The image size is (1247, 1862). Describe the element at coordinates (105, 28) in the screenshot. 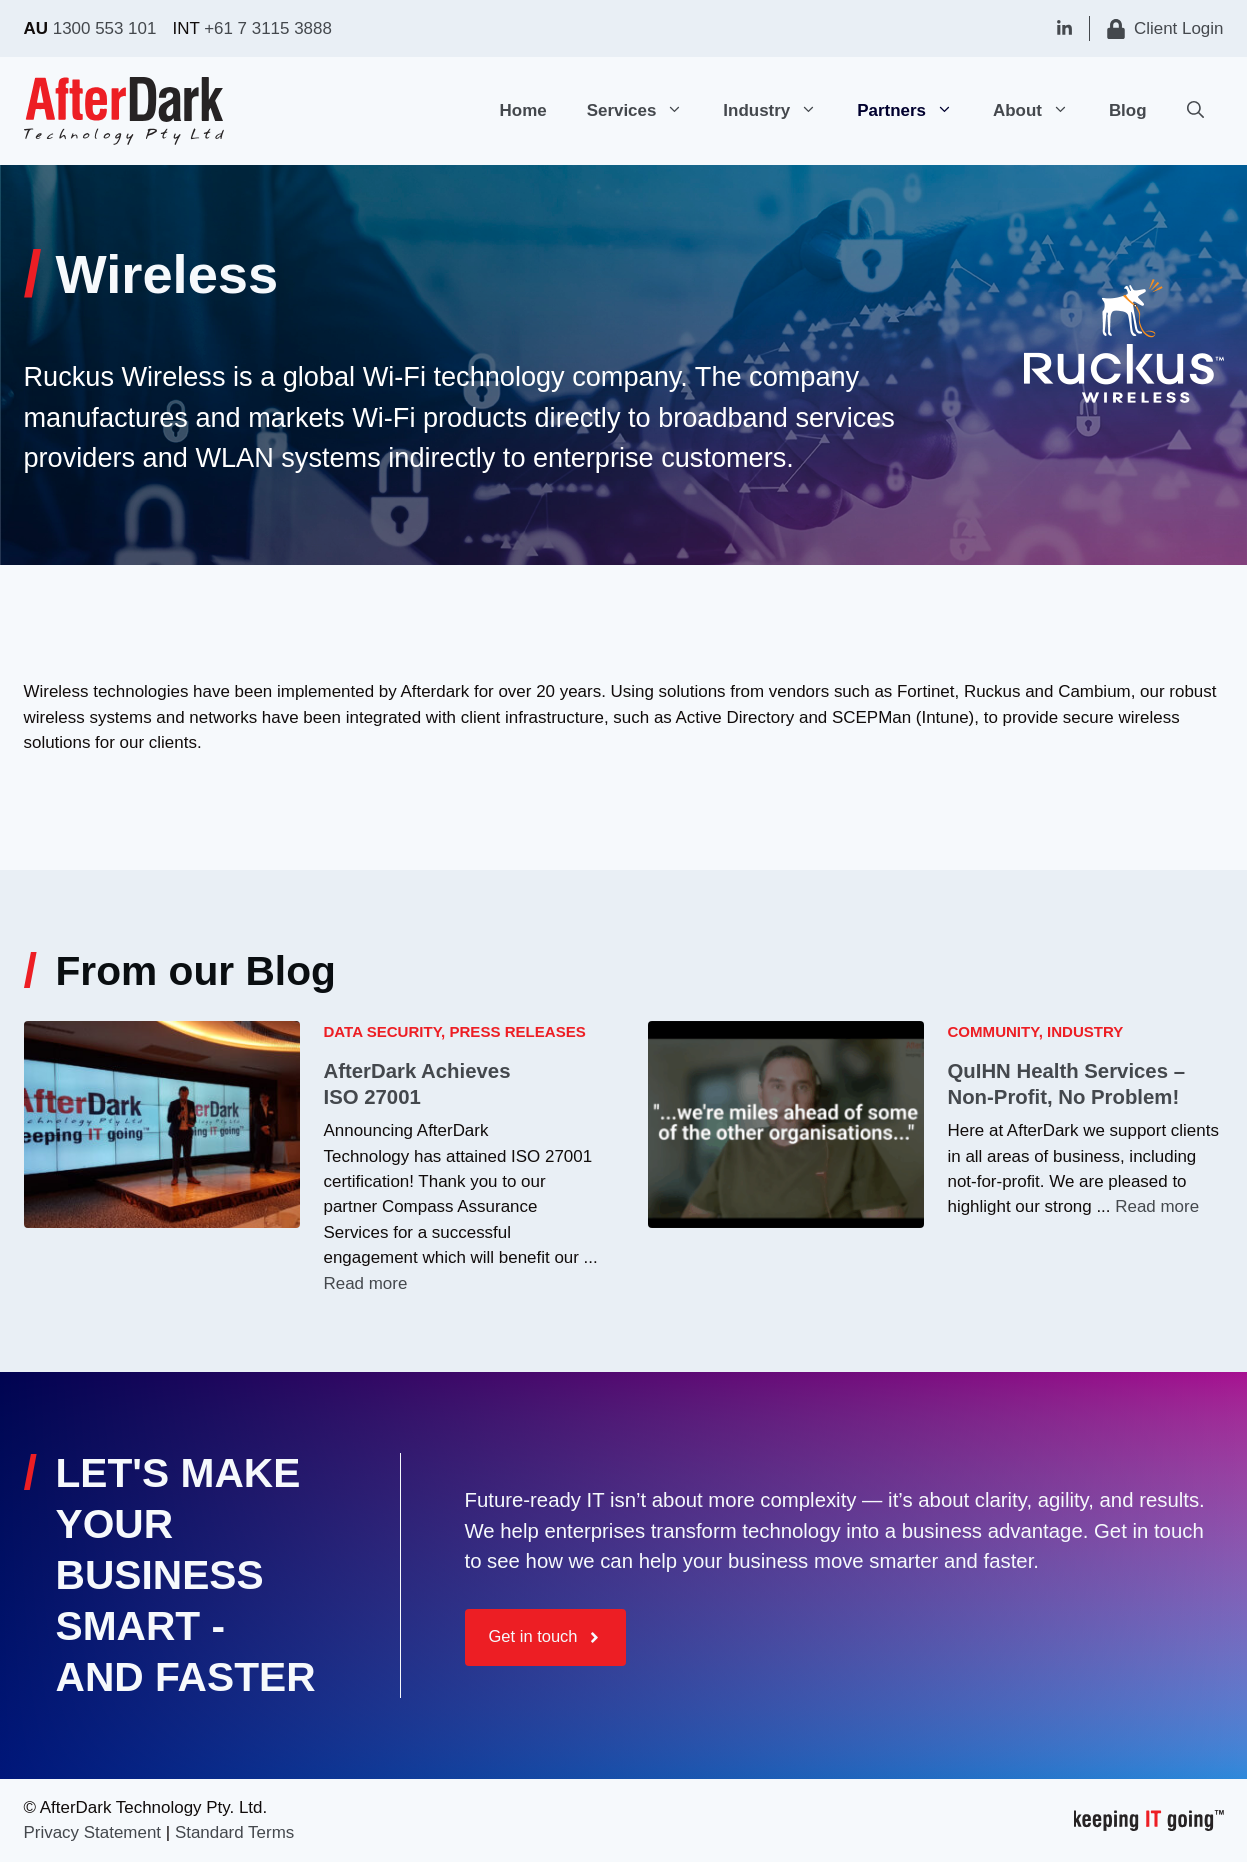

I see `1300 553 101` at that location.